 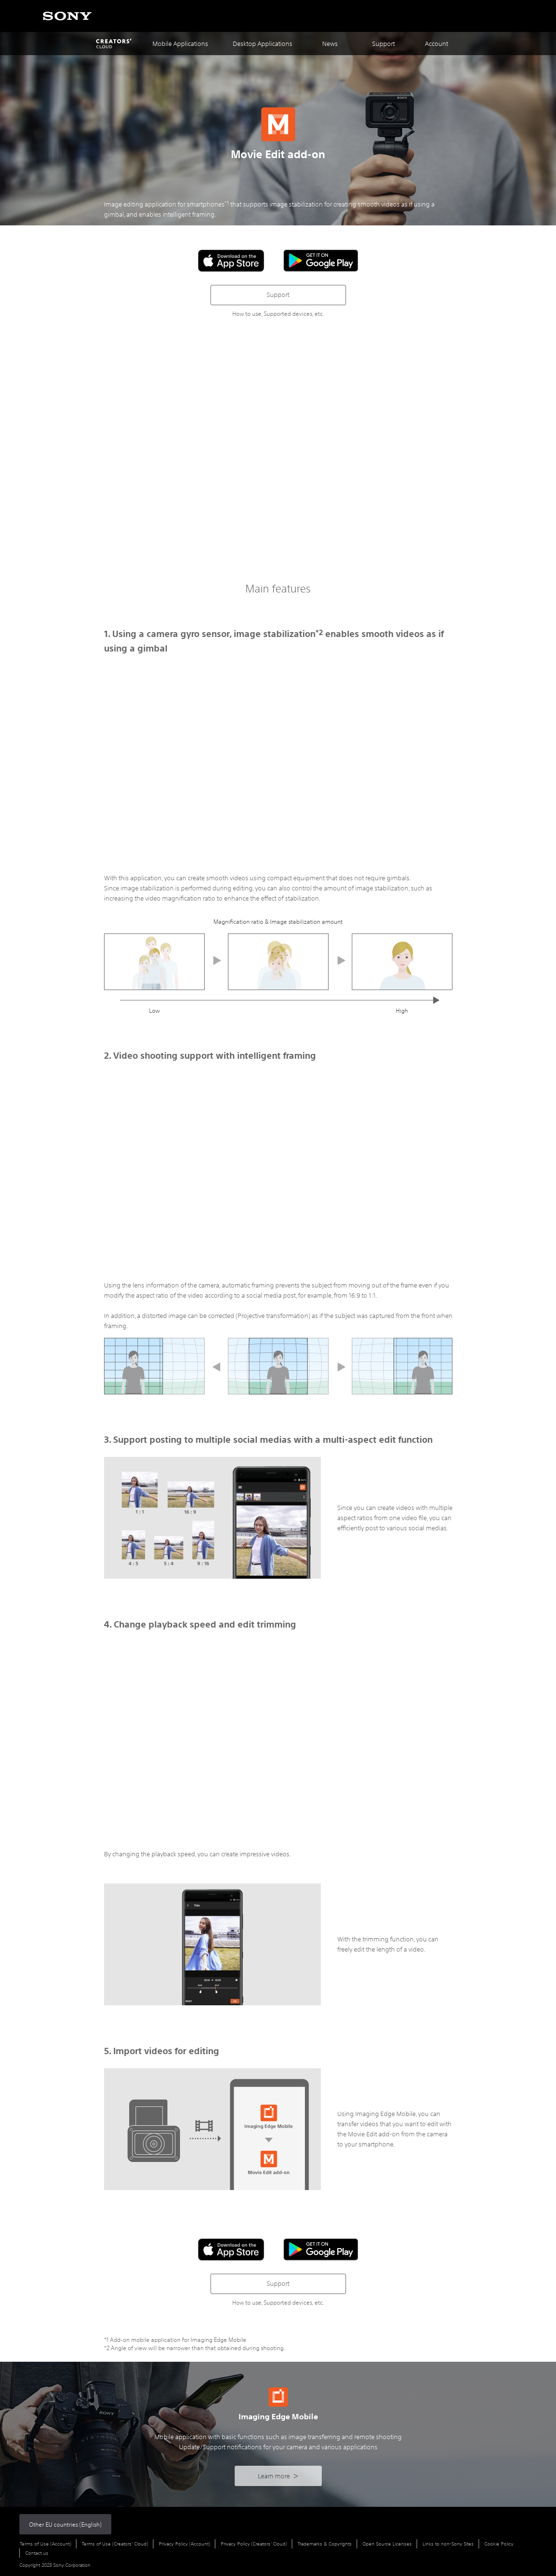 I want to click on Links to non-Sony Sites, so click(x=448, y=2543).